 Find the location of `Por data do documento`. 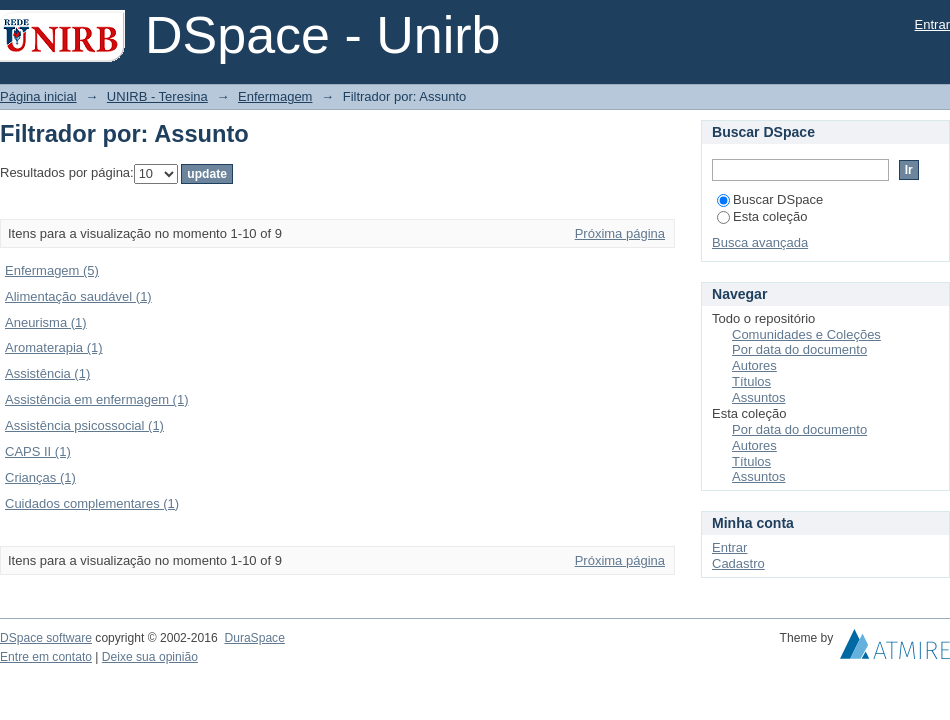

Por data do documento is located at coordinates (799, 349).